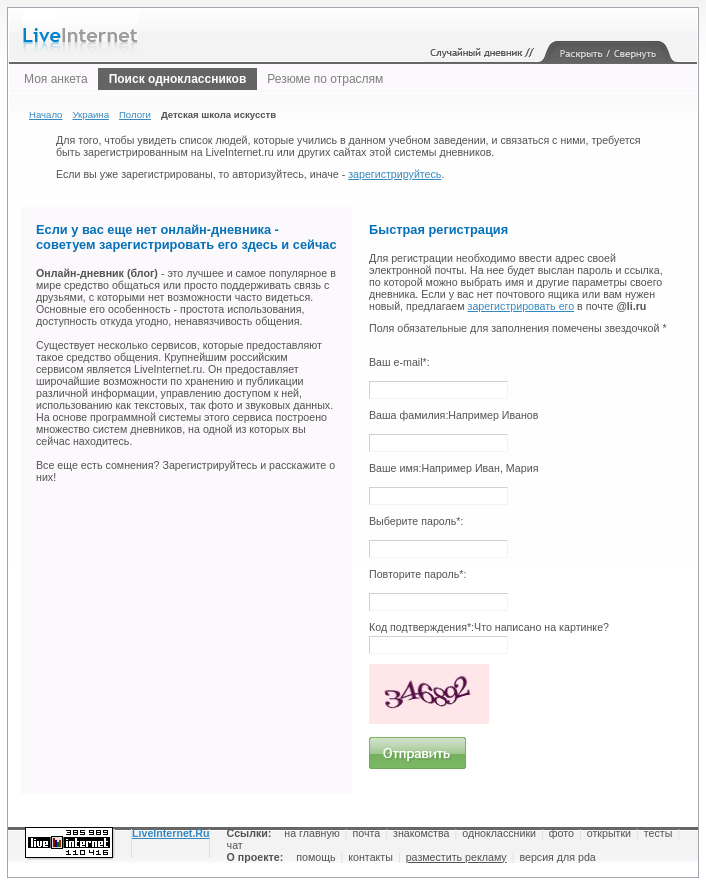 The width and height of the screenshot is (706, 885). I want to click on чат, so click(235, 845).